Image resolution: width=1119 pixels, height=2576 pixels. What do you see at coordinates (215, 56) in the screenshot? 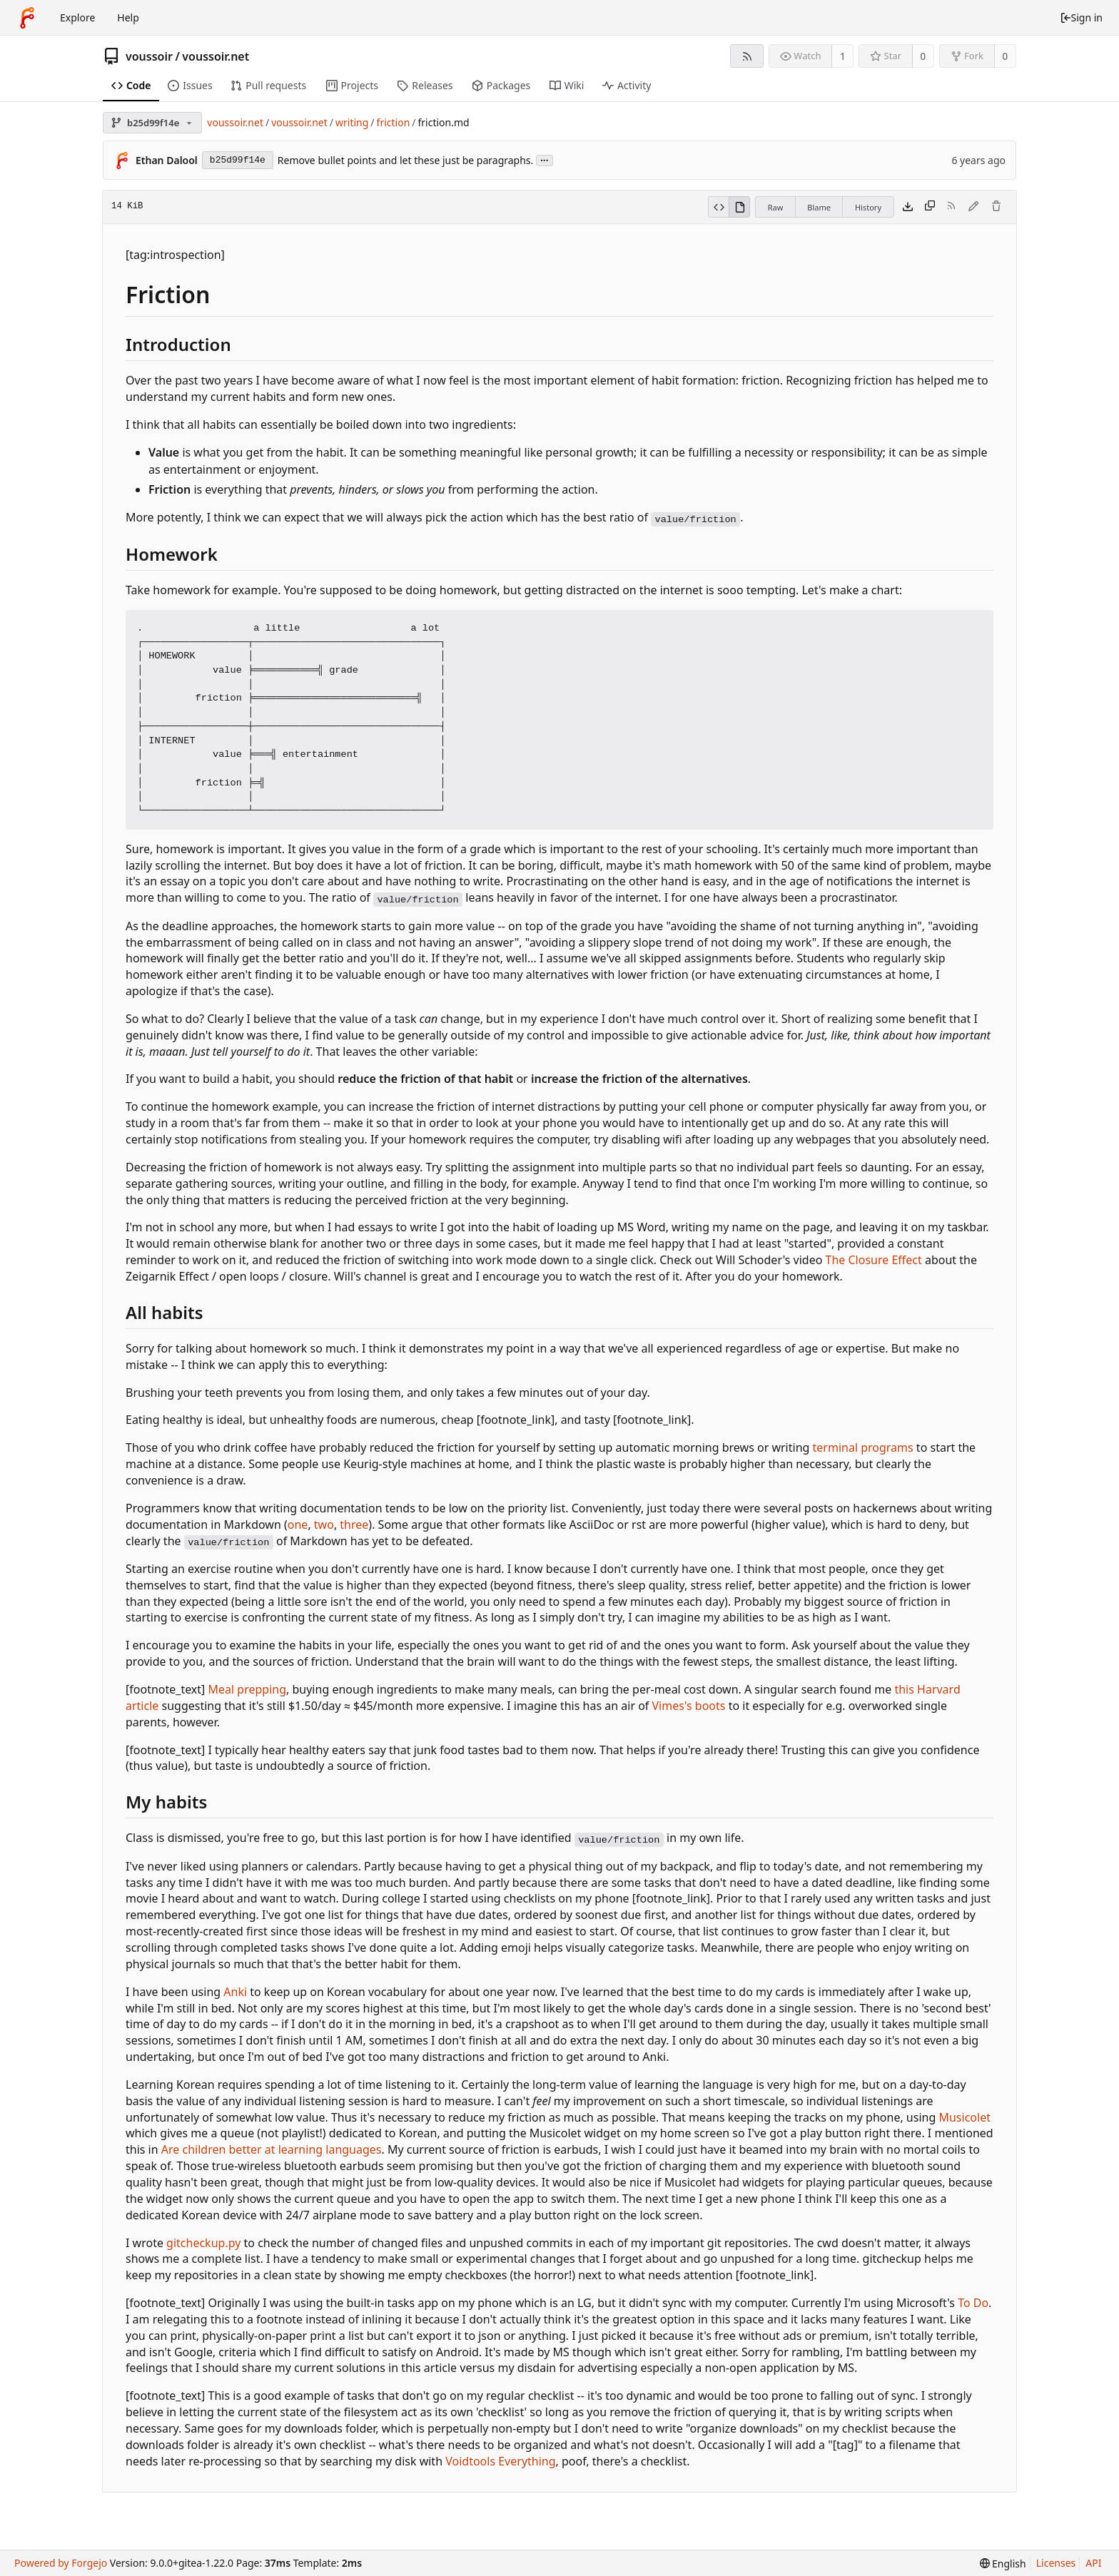
I see `voussoir.net` at bounding box center [215, 56].